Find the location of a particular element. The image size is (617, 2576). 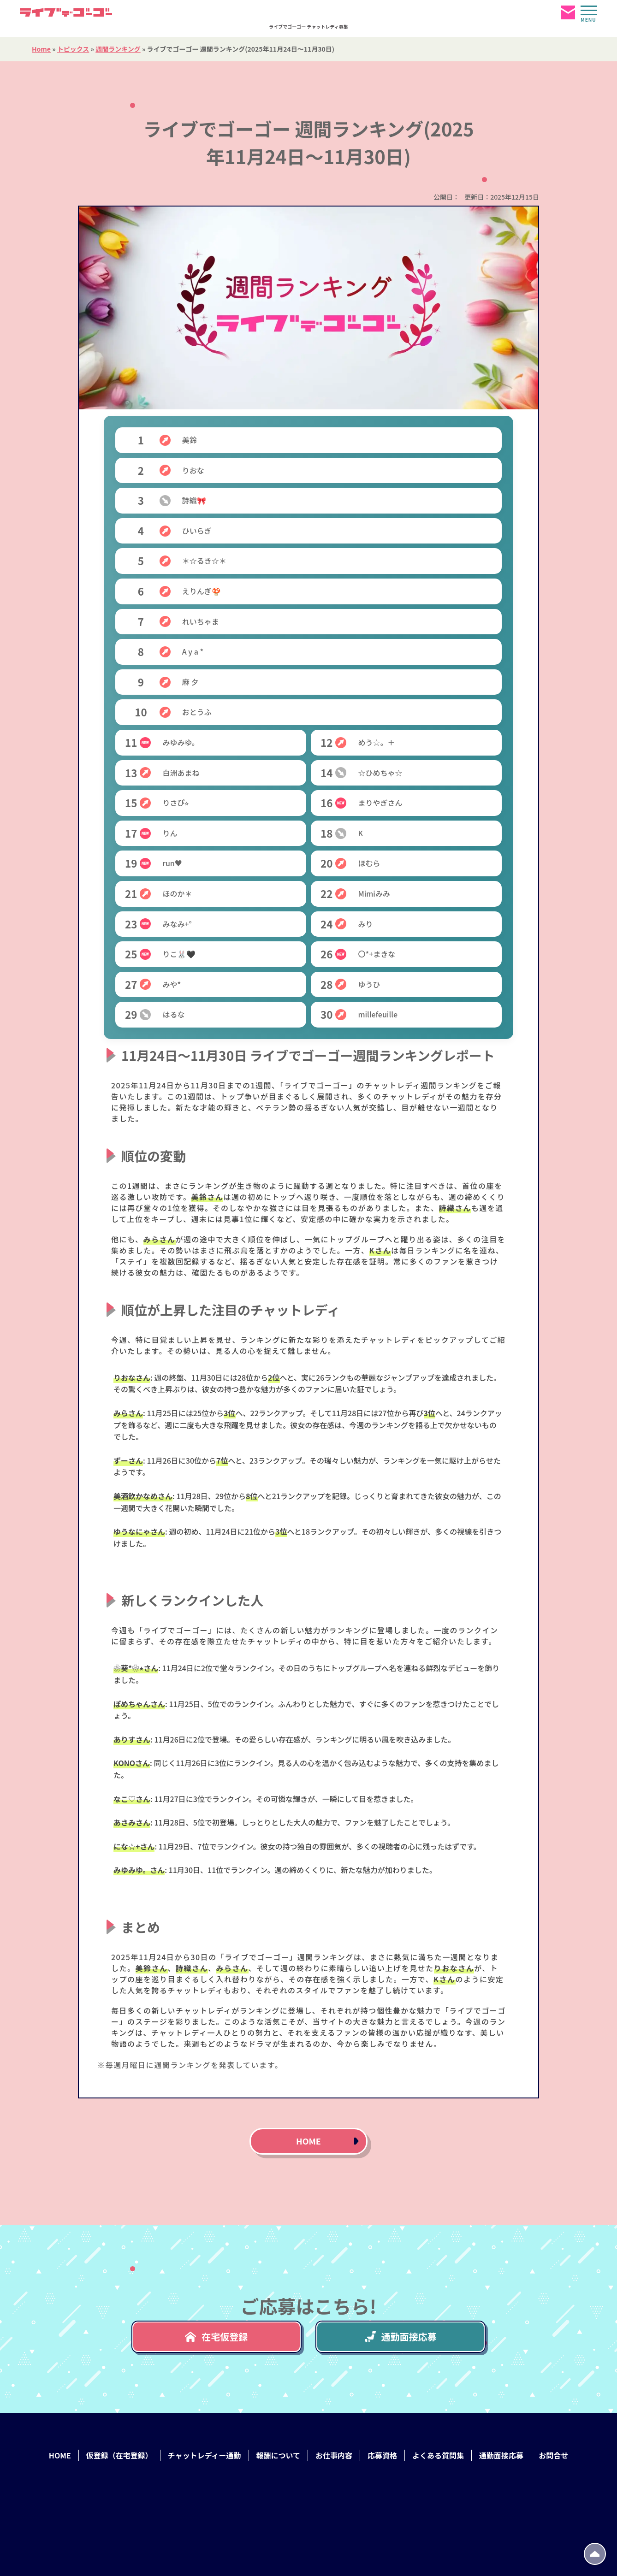

HOME is located at coordinates (308, 2141).